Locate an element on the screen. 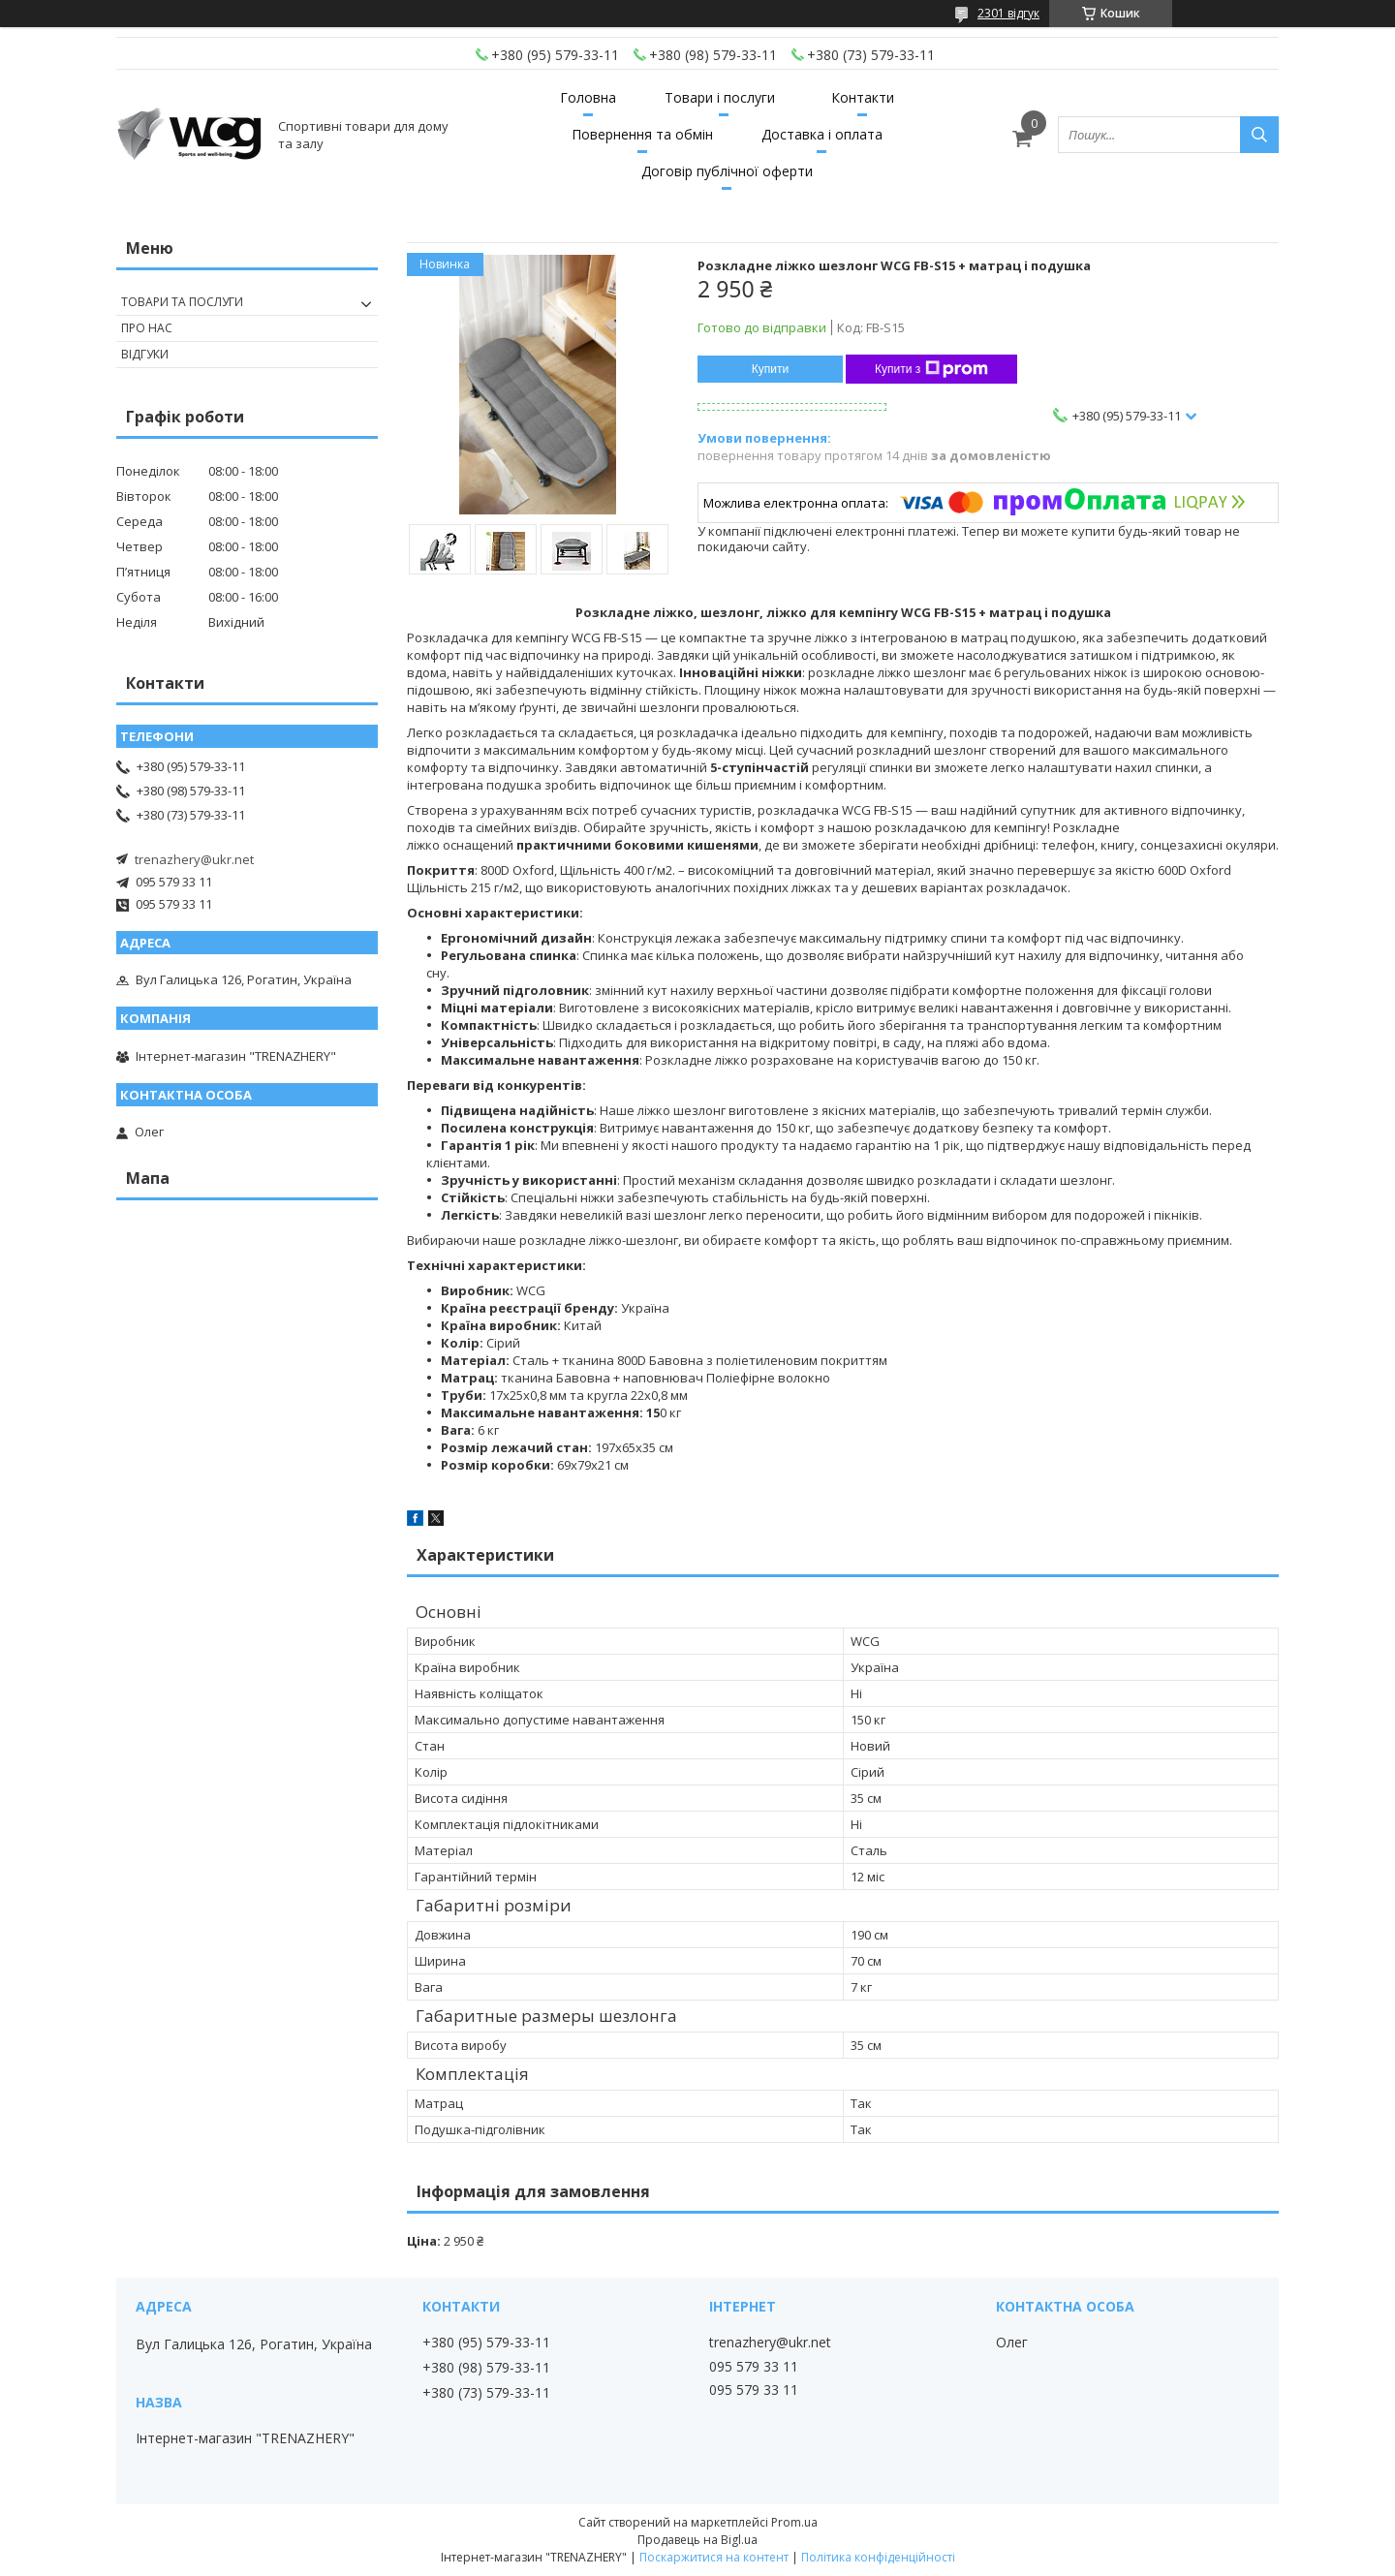 Image resolution: width=1395 pixels, height=2576 pixels. [Шукати] is located at coordinates (1259, 134).